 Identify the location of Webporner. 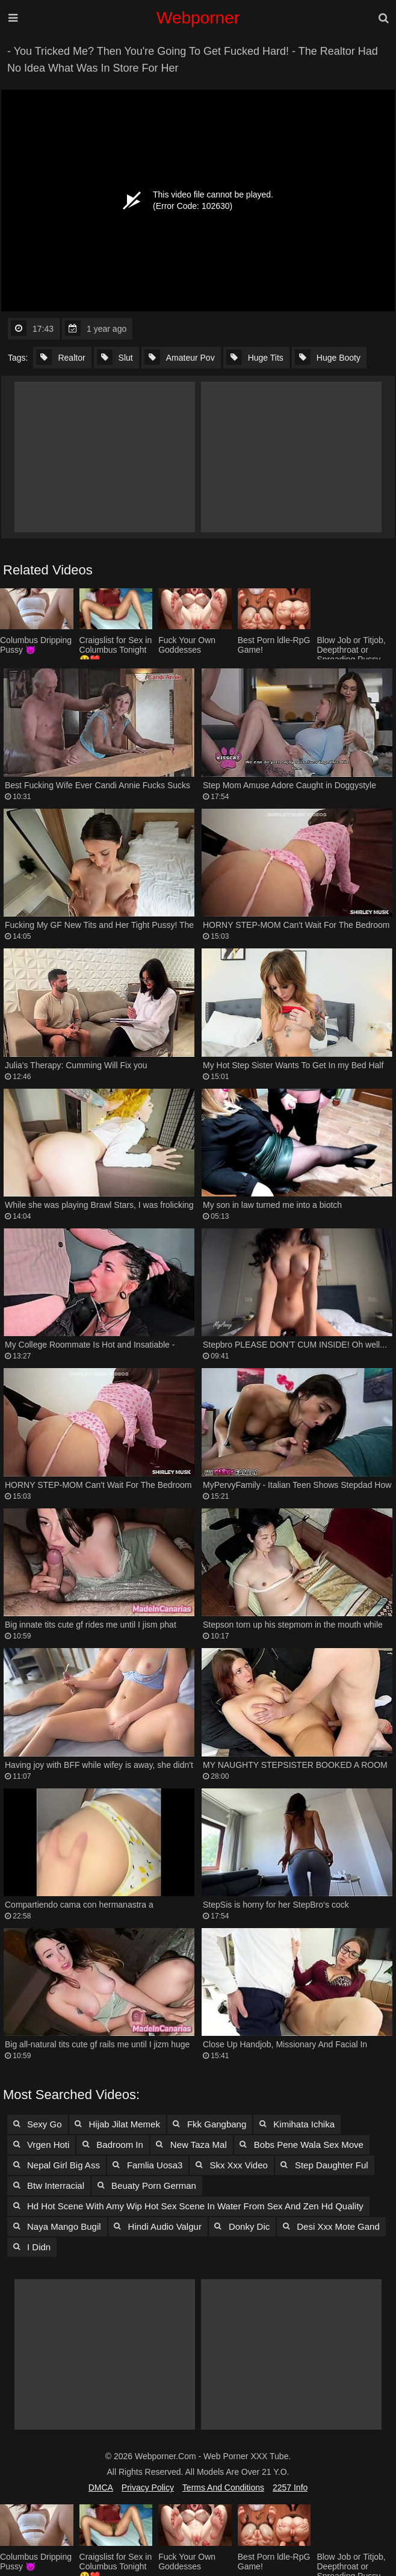
(198, 17).